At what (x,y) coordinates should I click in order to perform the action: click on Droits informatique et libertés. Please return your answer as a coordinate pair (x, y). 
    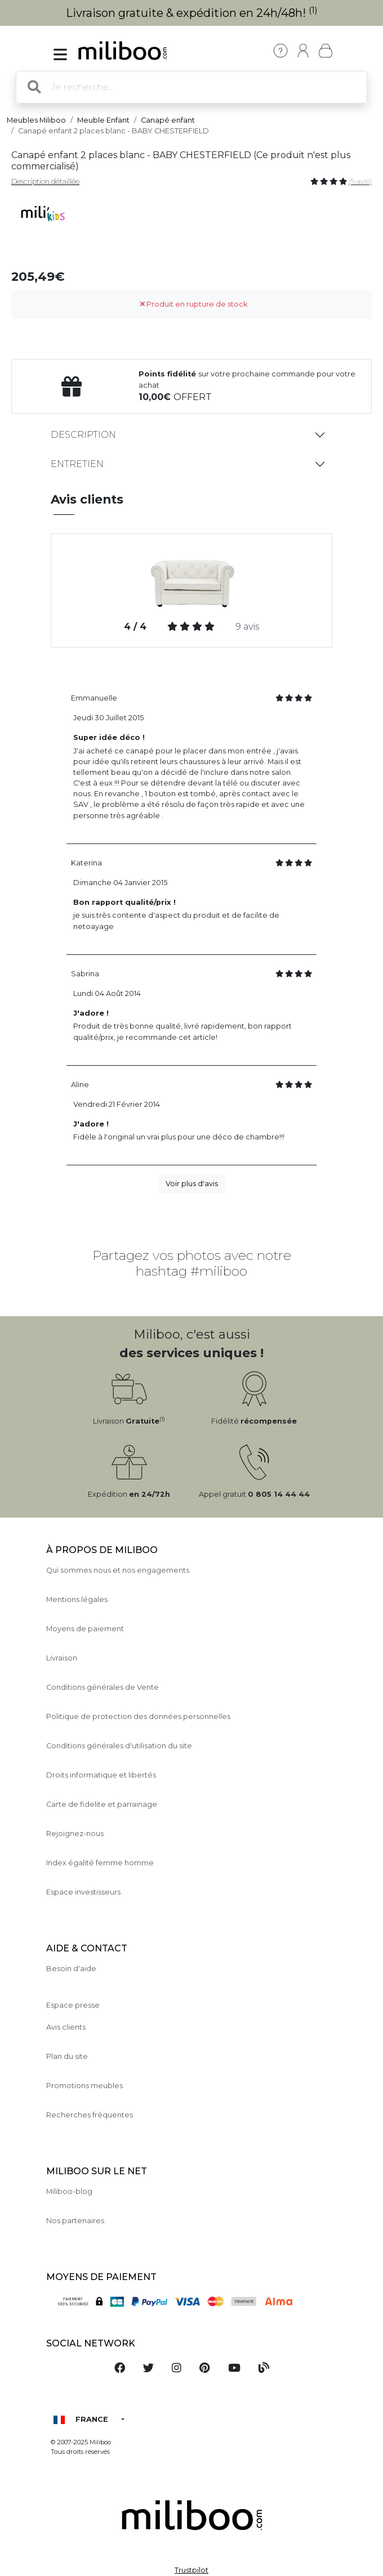
    Looking at the image, I should click on (101, 1775).